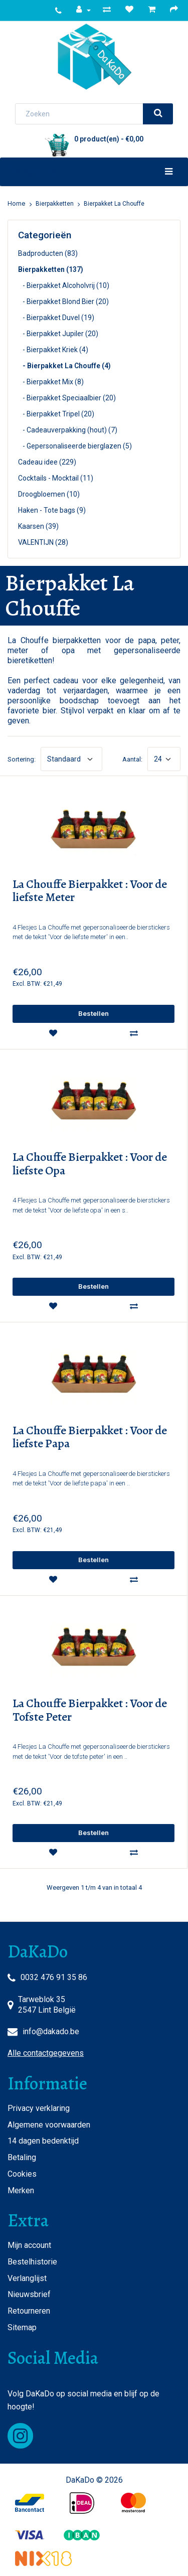  What do you see at coordinates (64, 366) in the screenshot?
I see `- Bierpakket La Chouffe (4)` at bounding box center [64, 366].